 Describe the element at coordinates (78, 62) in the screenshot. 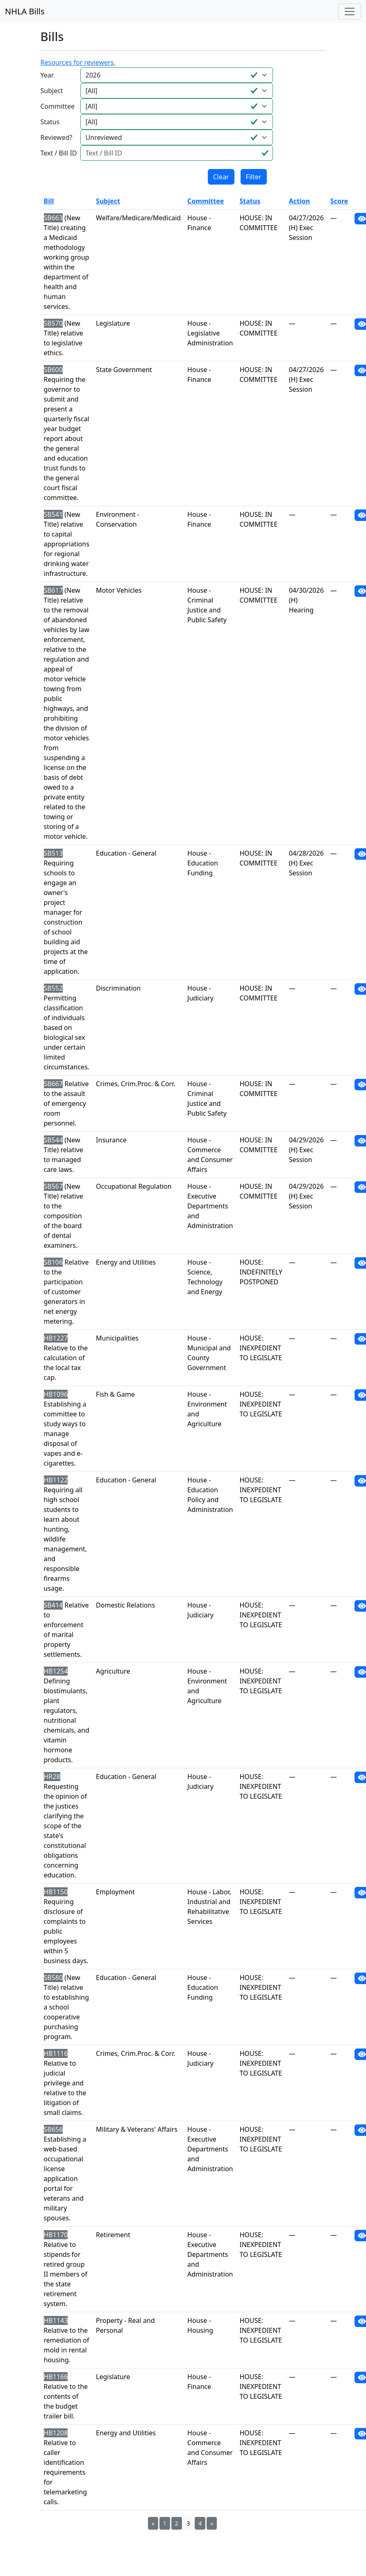

I see `Resources for reviewers.` at that location.